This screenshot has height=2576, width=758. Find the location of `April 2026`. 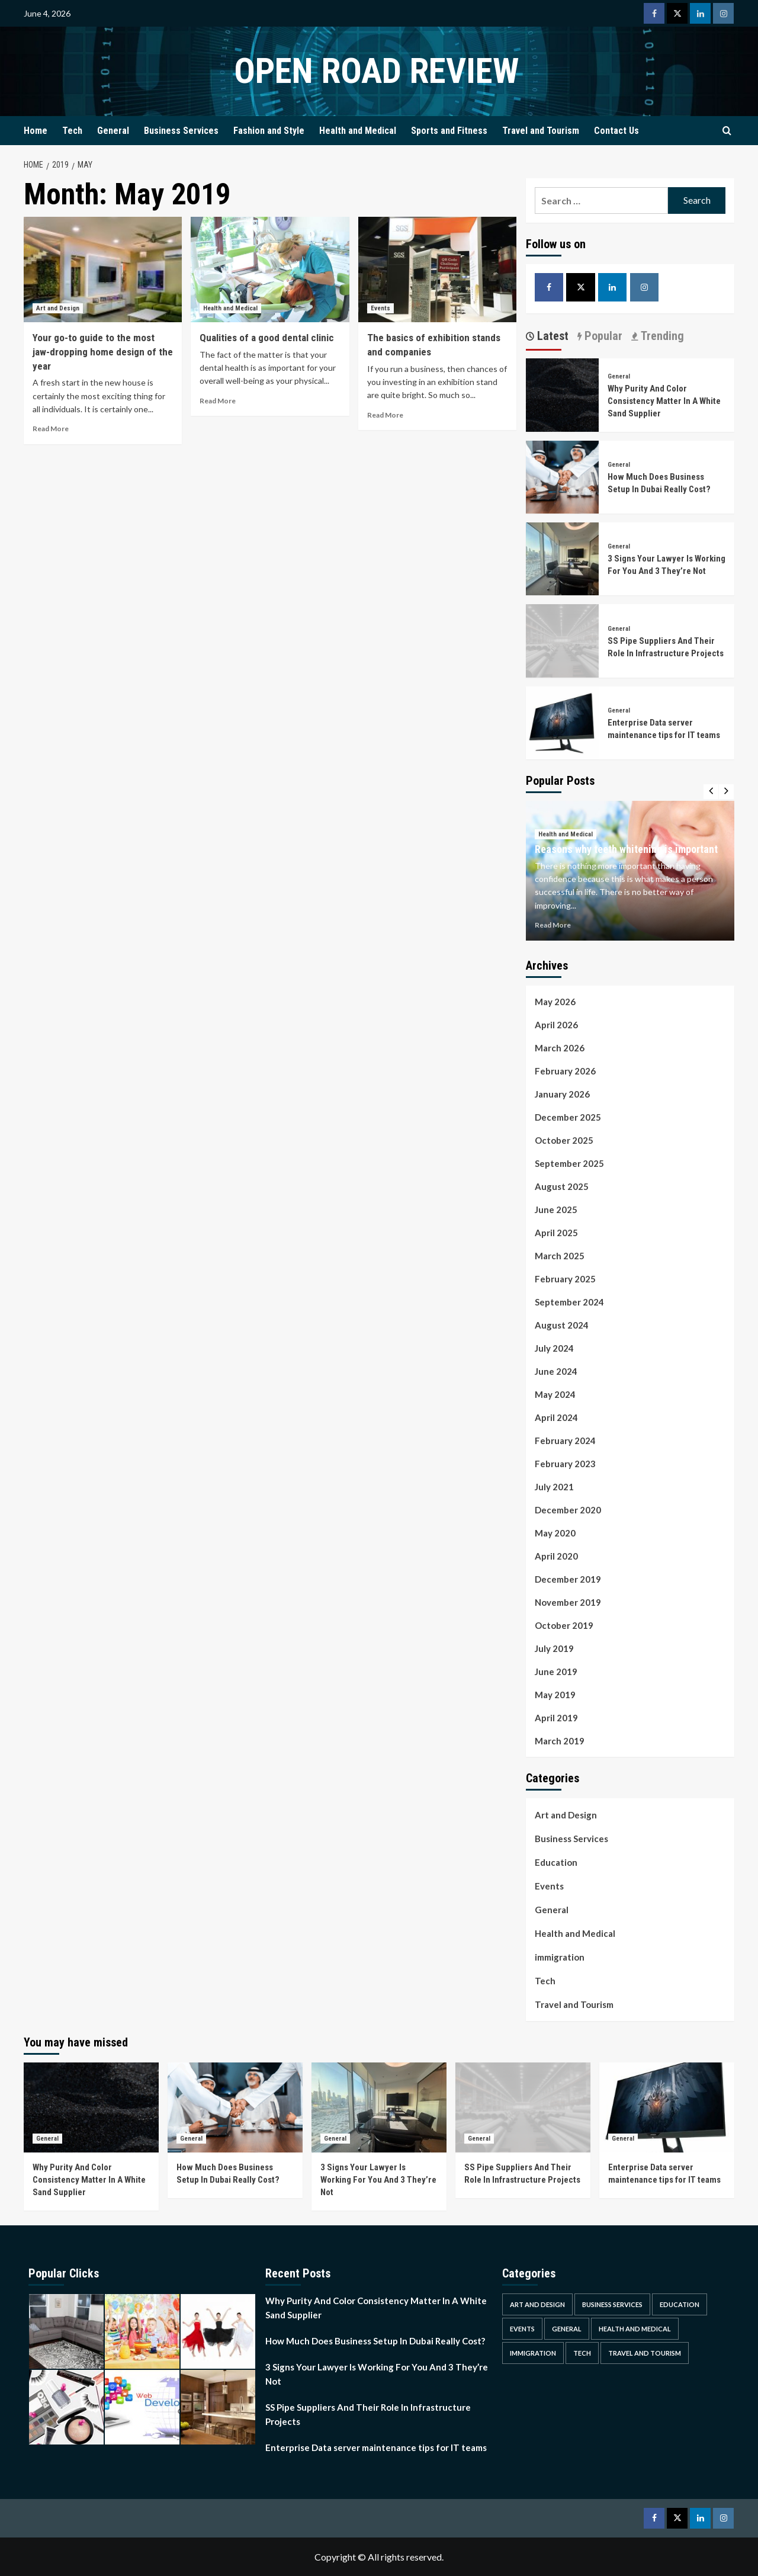

April 2026 is located at coordinates (556, 1024).